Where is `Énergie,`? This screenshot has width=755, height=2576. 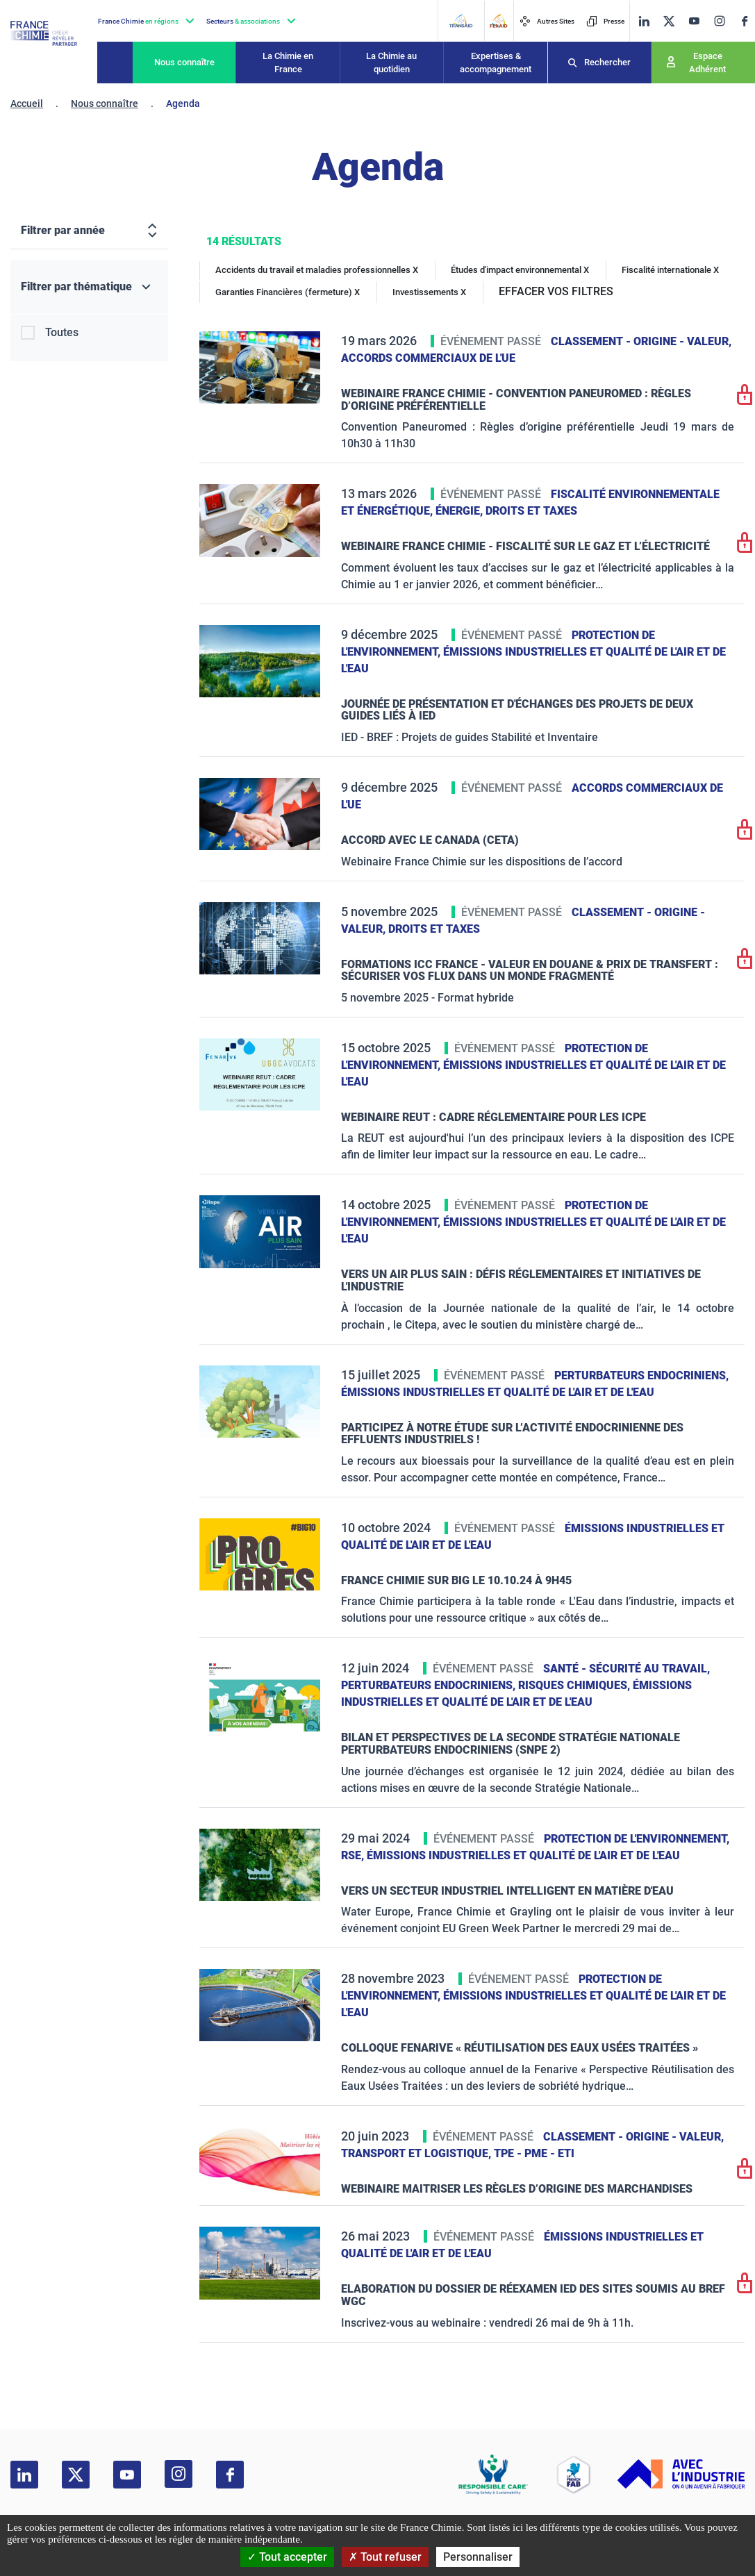 Énergie, is located at coordinates (460, 510).